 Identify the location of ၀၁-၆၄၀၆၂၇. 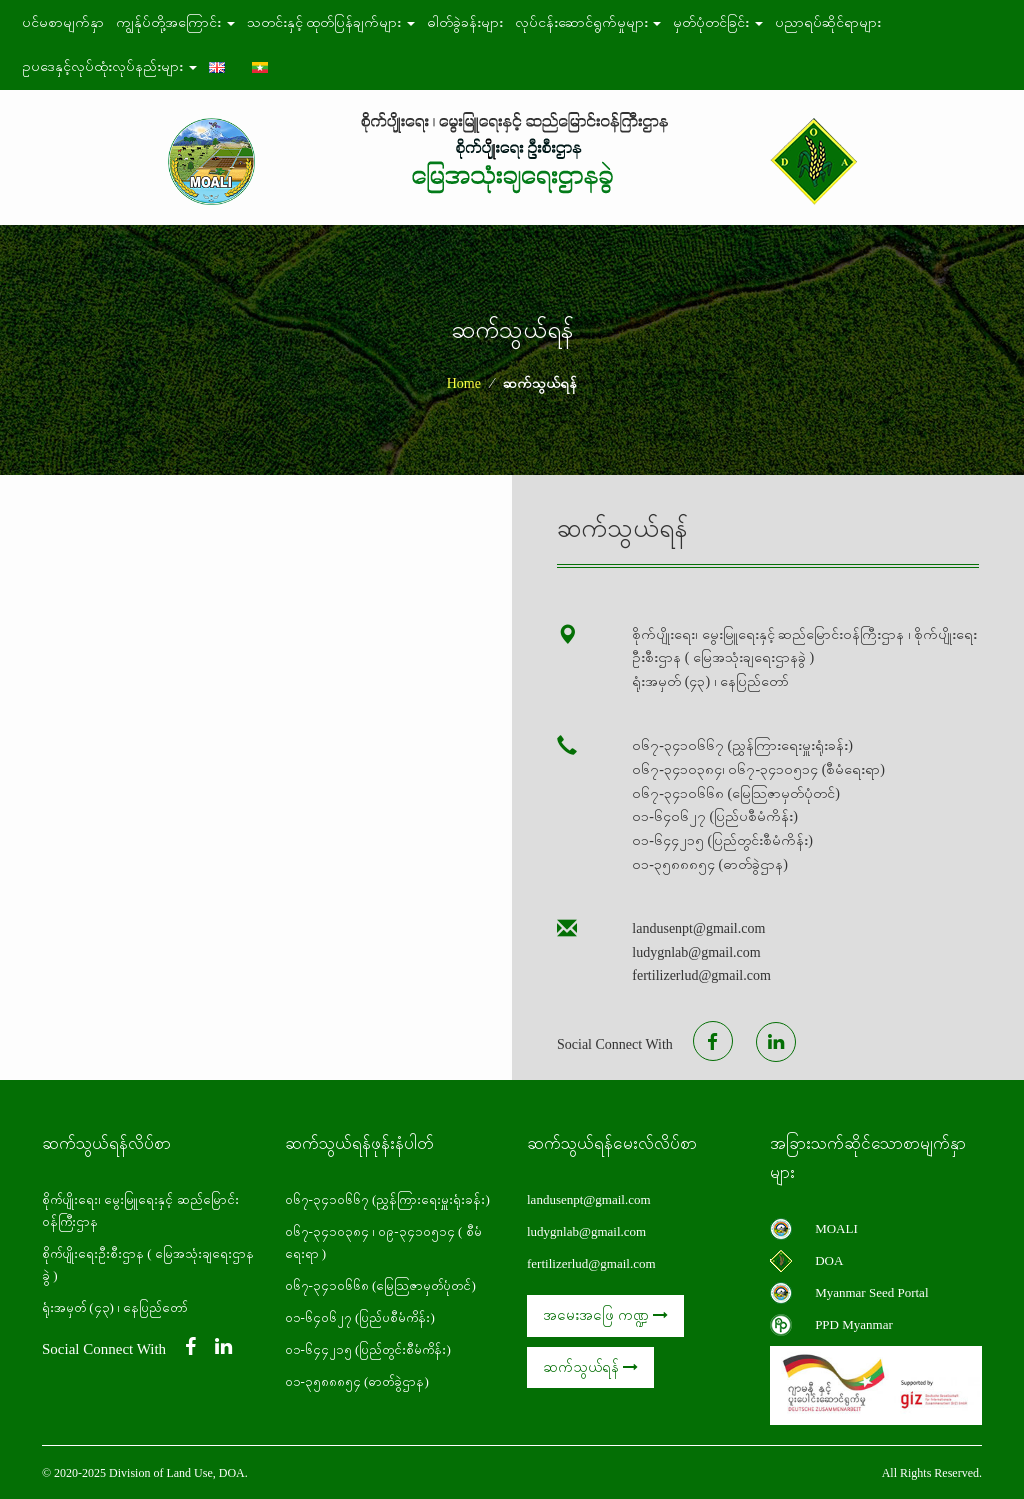
(318, 1317).